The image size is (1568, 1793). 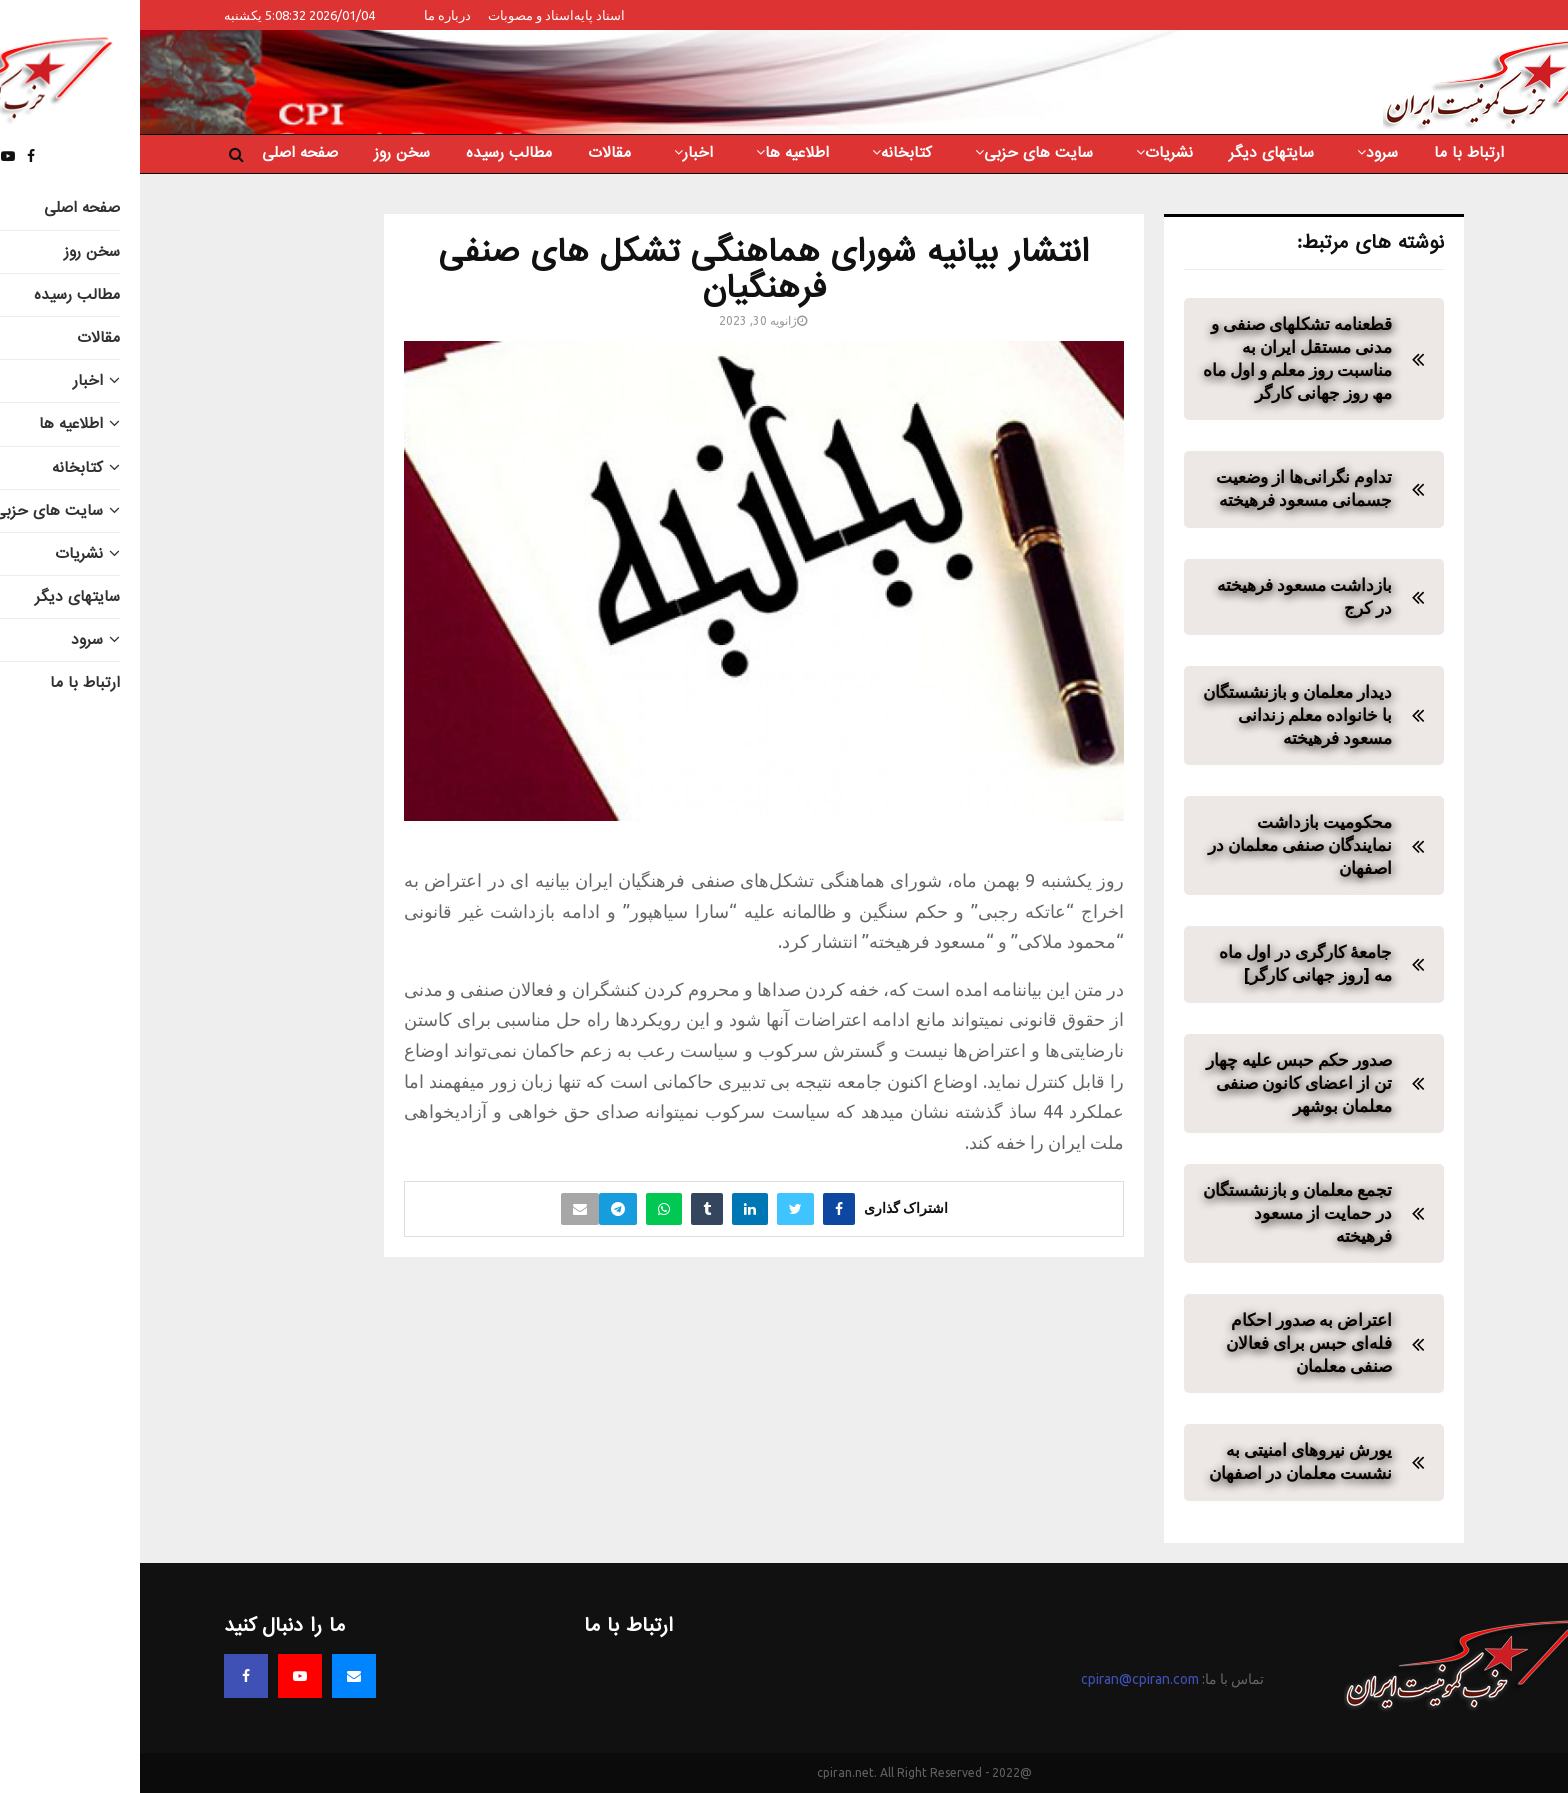 I want to click on کتابخانه, so click(x=766, y=153).